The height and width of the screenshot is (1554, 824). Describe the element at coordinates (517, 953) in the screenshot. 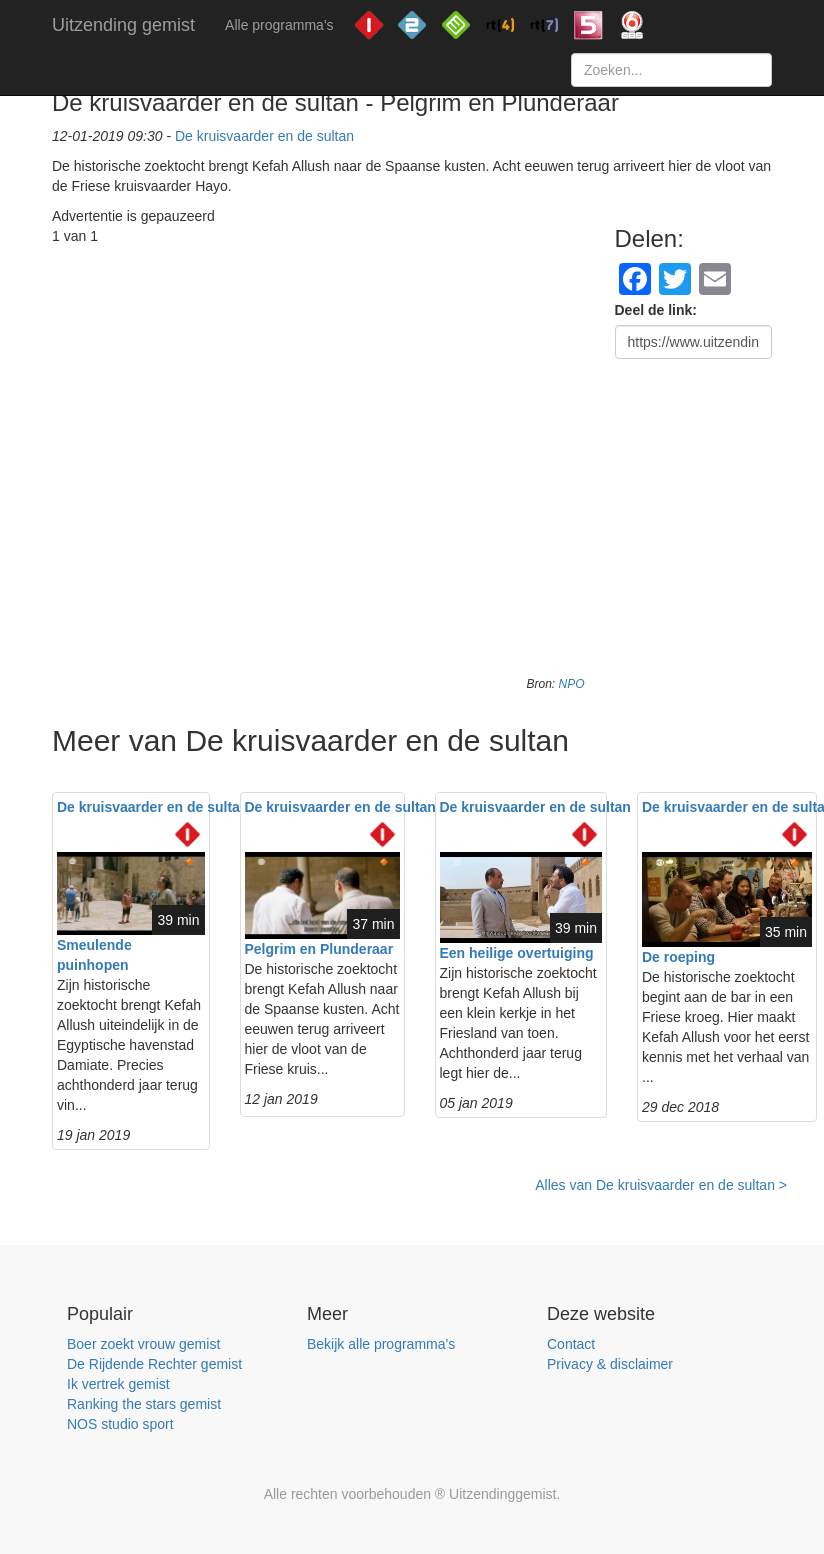

I see `Een heilige overtuiging` at that location.